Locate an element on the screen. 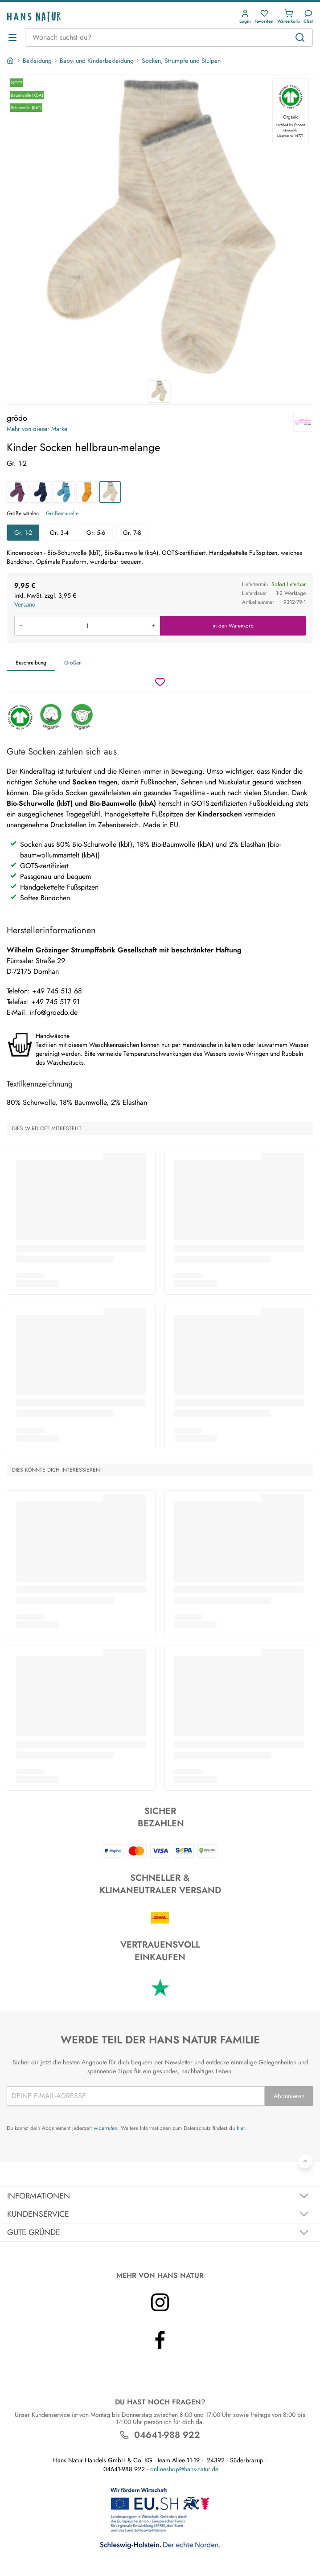 Image resolution: width=320 pixels, height=2576 pixels. [Favoriten] is located at coordinates (264, 16).